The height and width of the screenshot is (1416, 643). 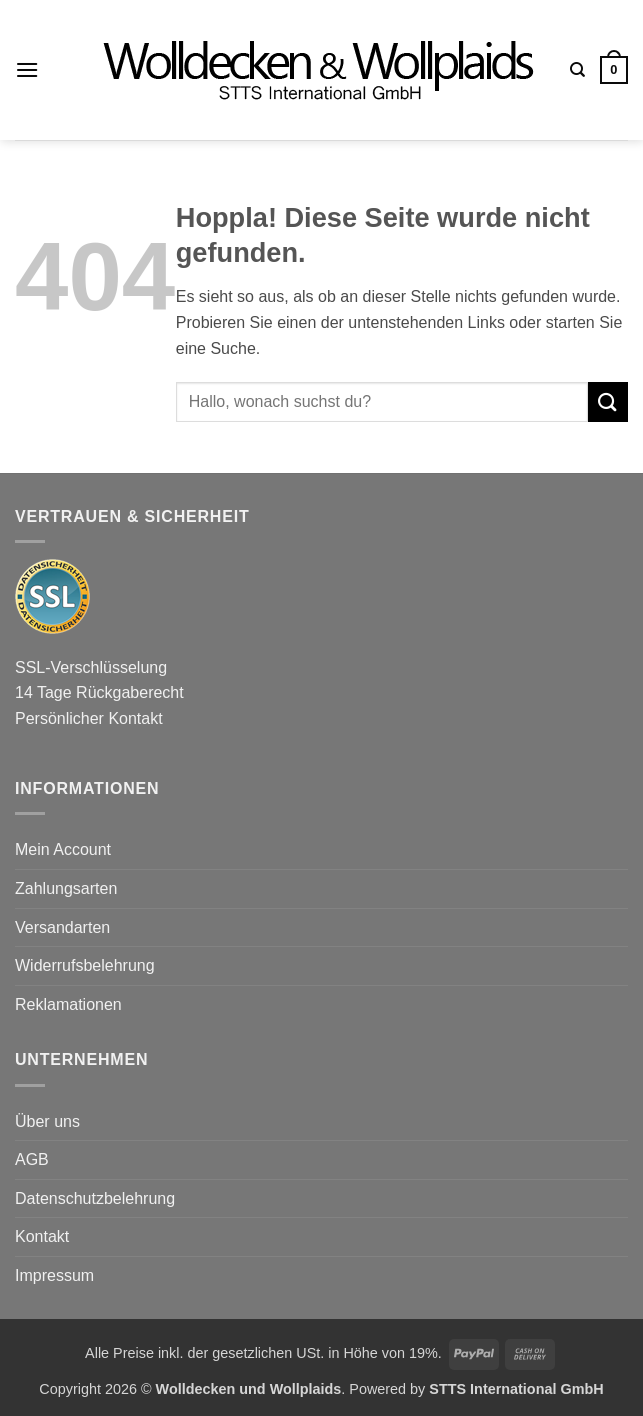 I want to click on Zahlungsarten, so click(x=66, y=888).